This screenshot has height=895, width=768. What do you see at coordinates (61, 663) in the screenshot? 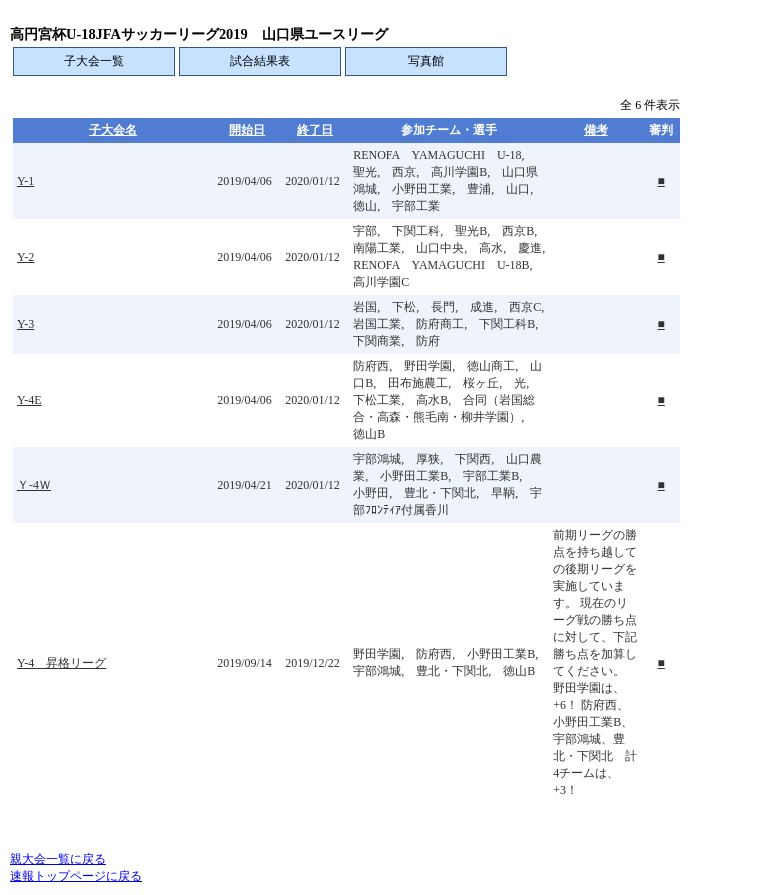
I see `Y-4 昇格リーグ` at bounding box center [61, 663].